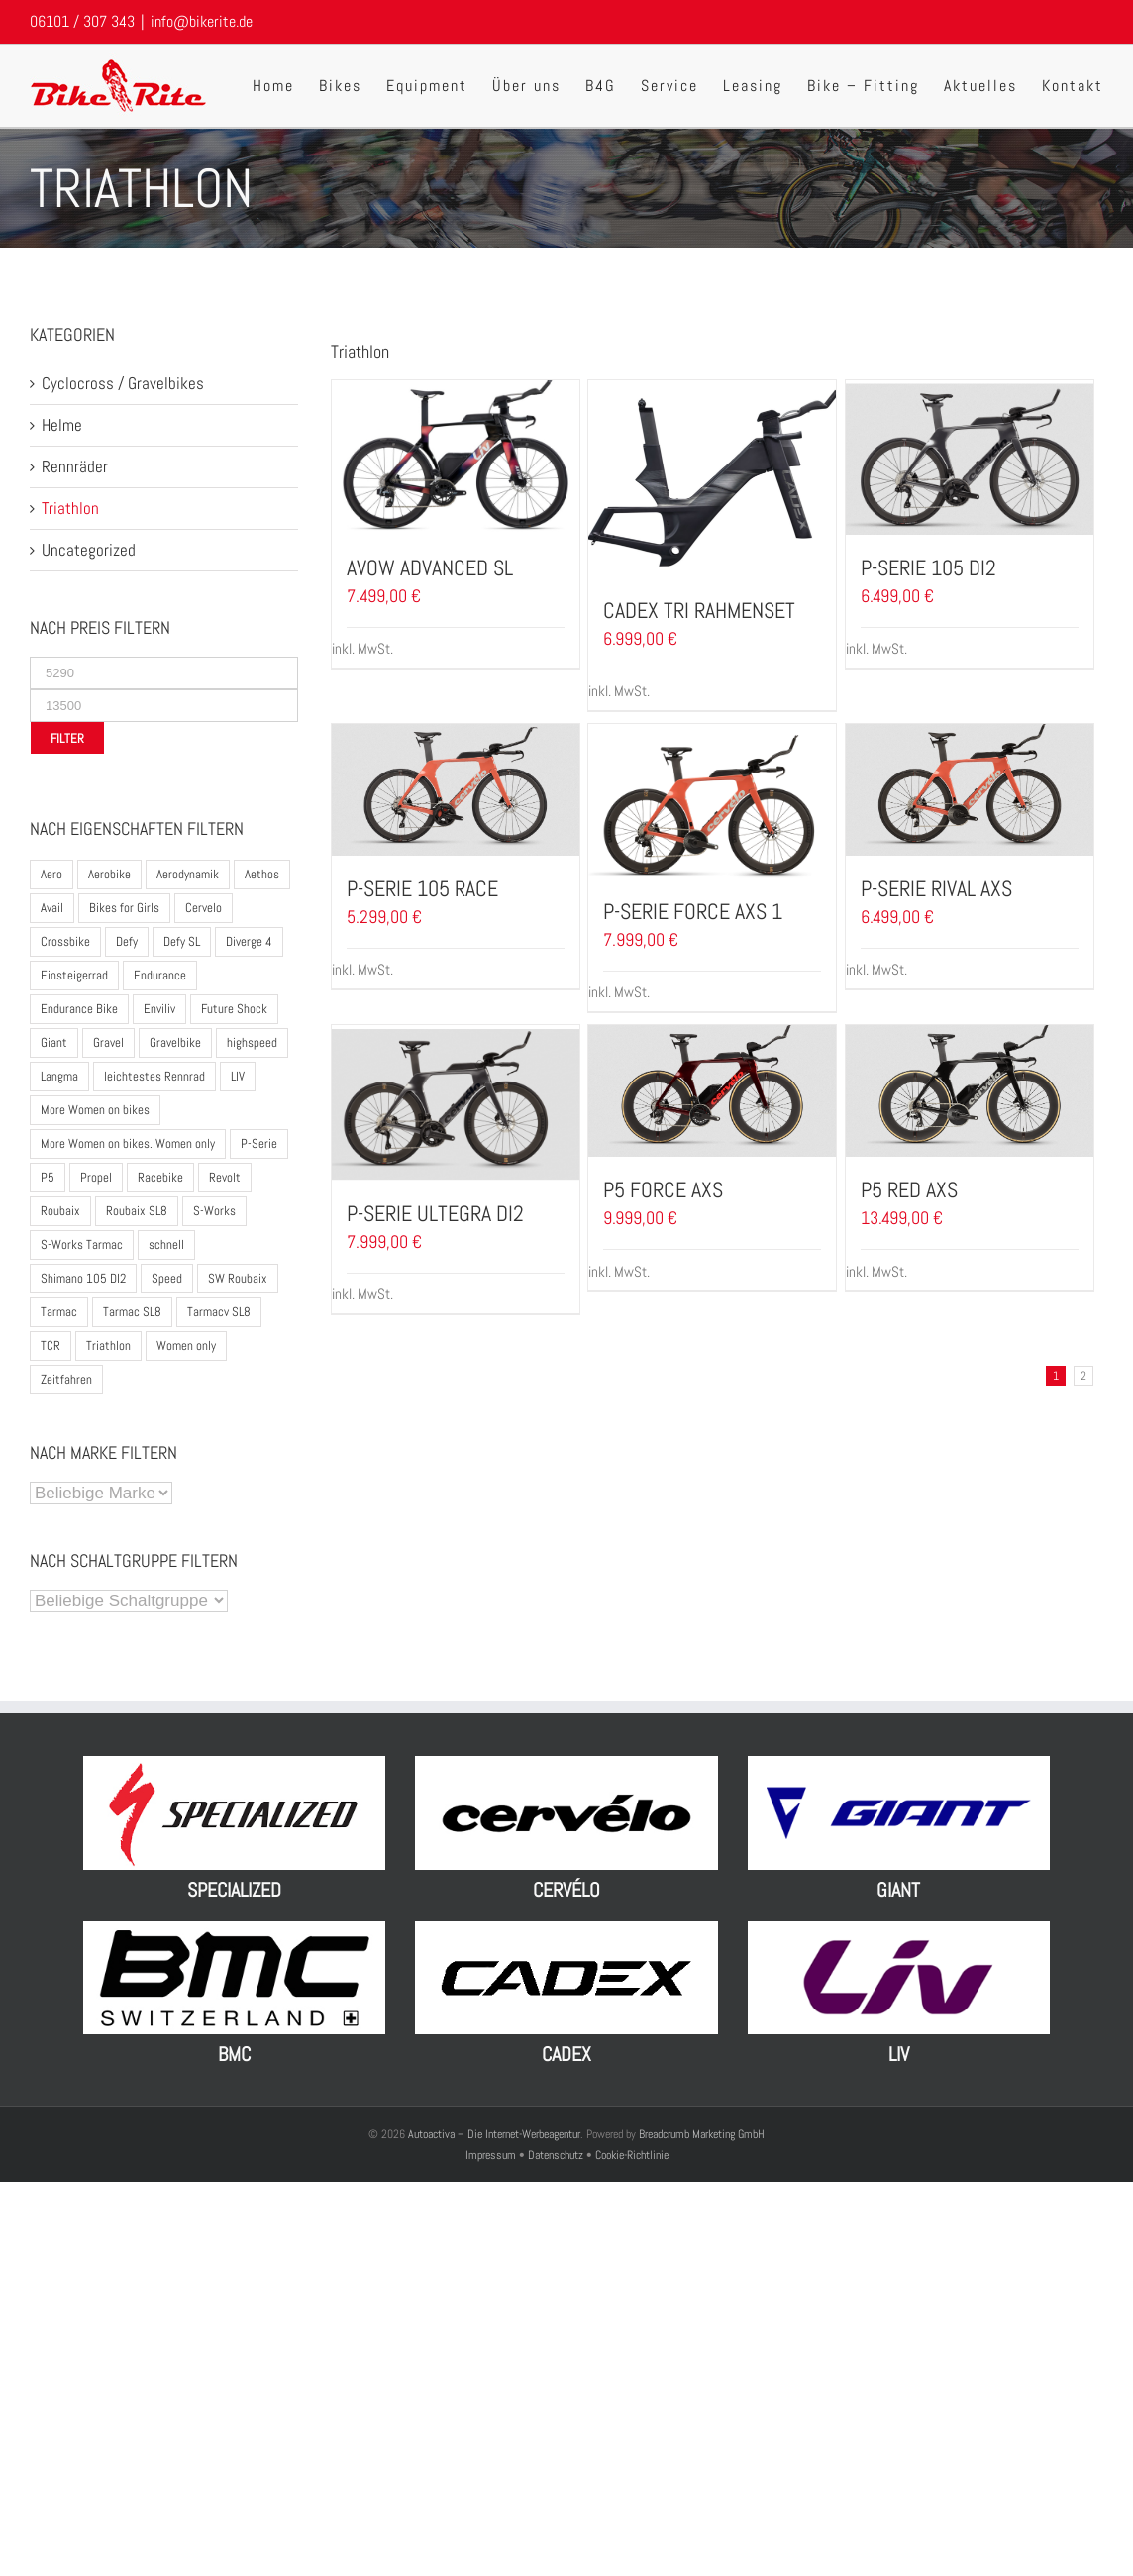 This screenshot has height=2576, width=1133. Describe the element at coordinates (186, 1345) in the screenshot. I see `Women only [Women only (1 Produkt)]` at that location.